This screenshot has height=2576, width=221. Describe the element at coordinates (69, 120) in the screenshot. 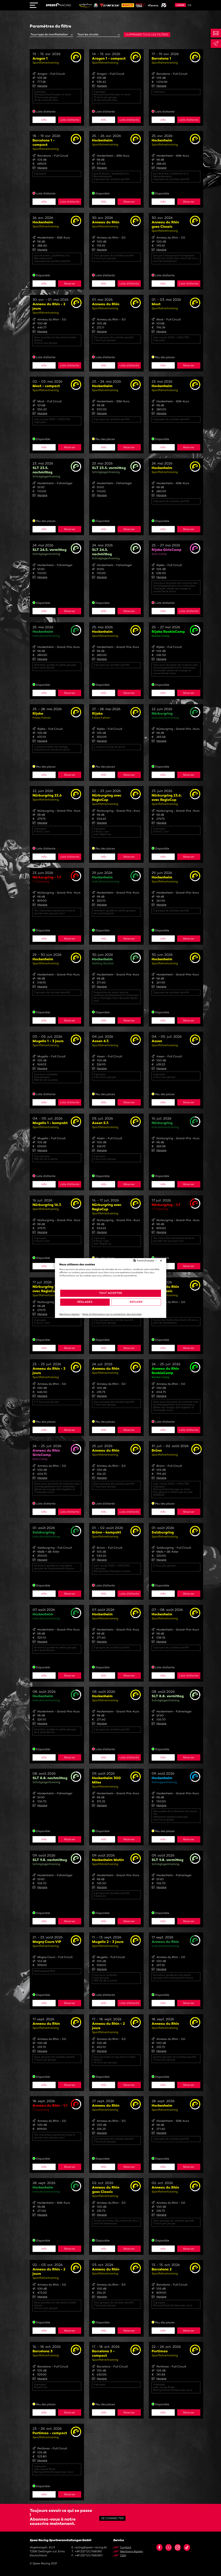

I see `Liste d'attente` at that location.